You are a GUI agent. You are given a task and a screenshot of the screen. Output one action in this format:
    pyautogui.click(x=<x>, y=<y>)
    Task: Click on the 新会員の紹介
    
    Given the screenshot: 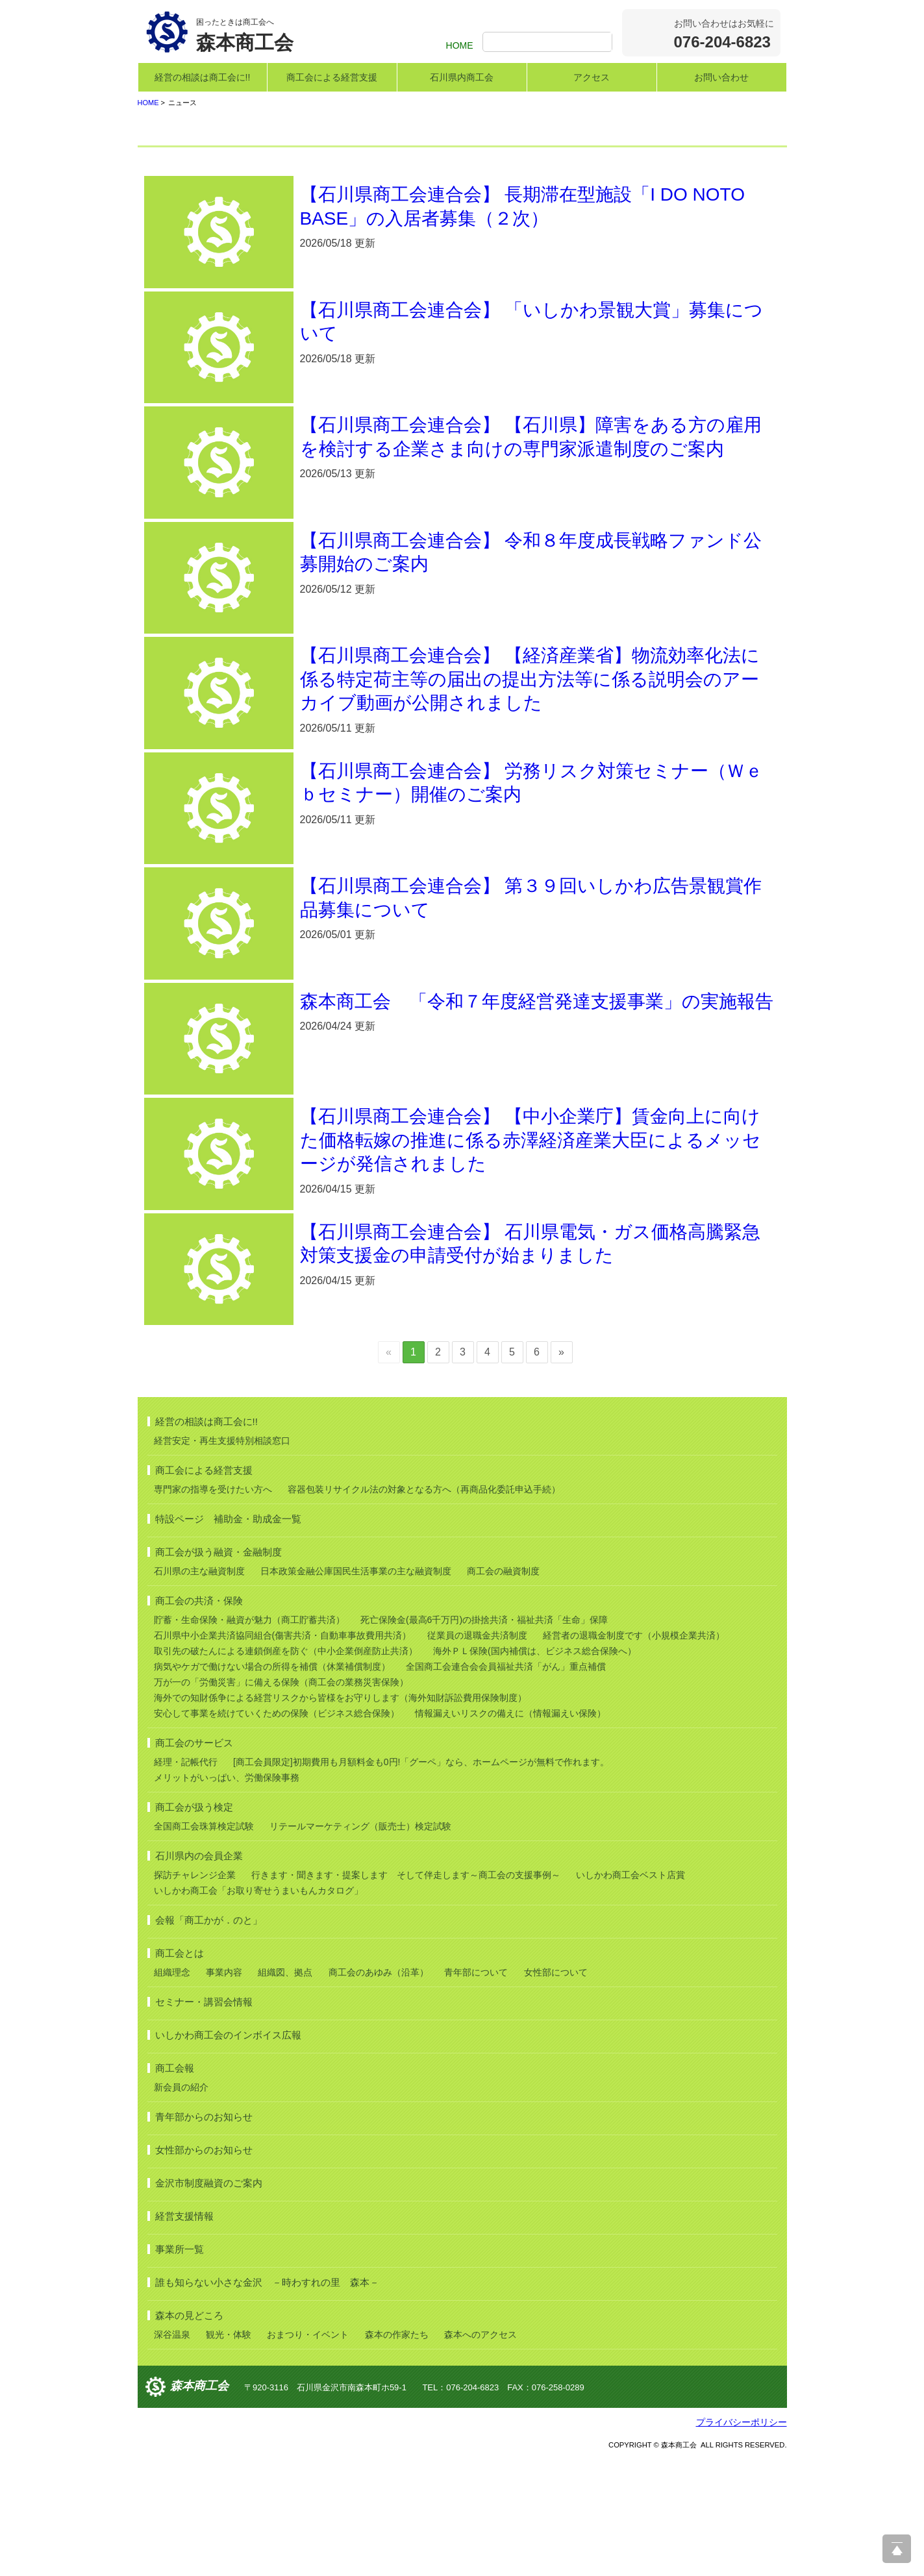 What is the action you would take?
    pyautogui.click(x=181, y=2204)
    